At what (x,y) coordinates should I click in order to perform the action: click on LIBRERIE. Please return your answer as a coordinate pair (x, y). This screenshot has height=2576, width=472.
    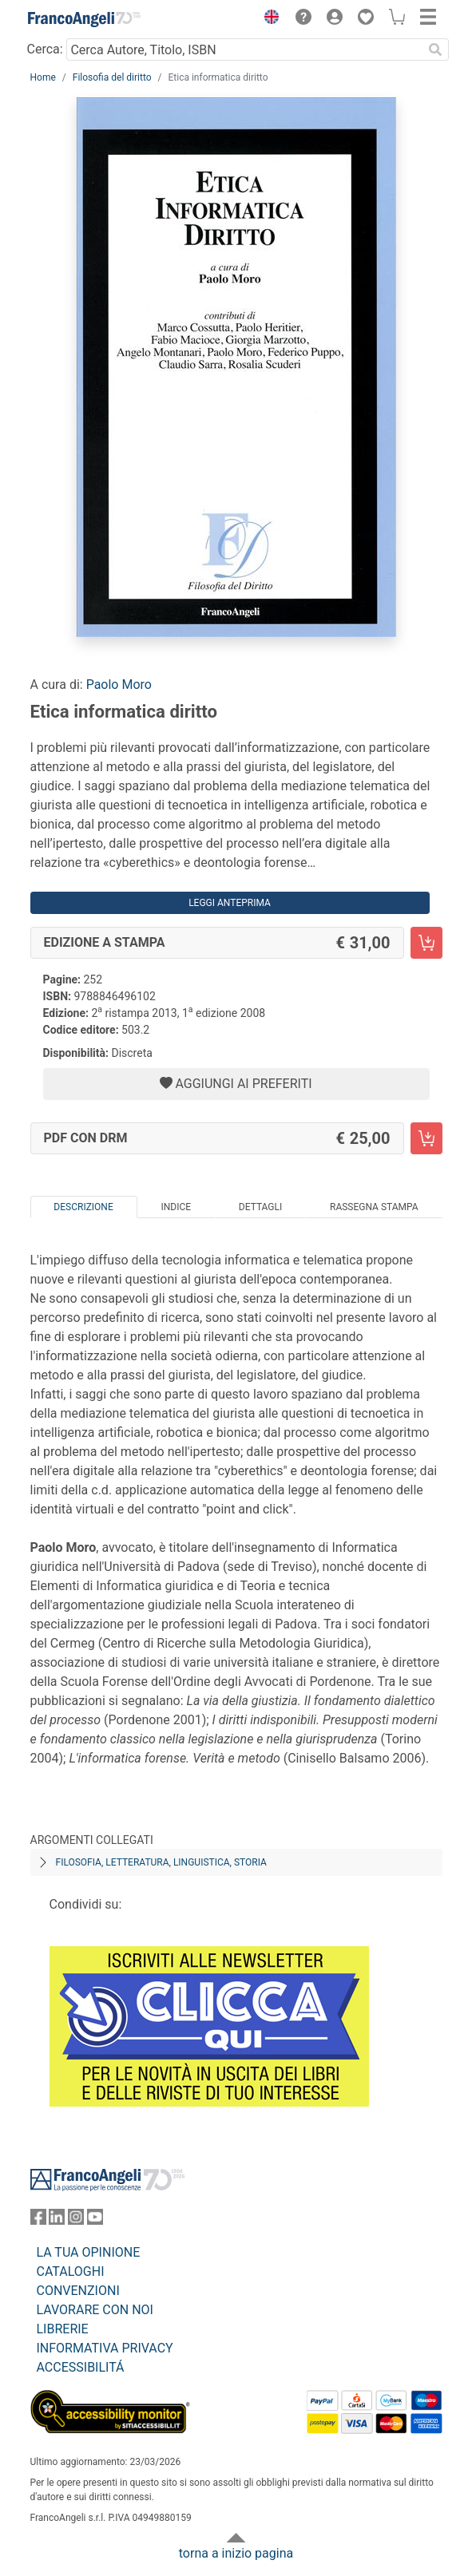
    Looking at the image, I should click on (63, 2329).